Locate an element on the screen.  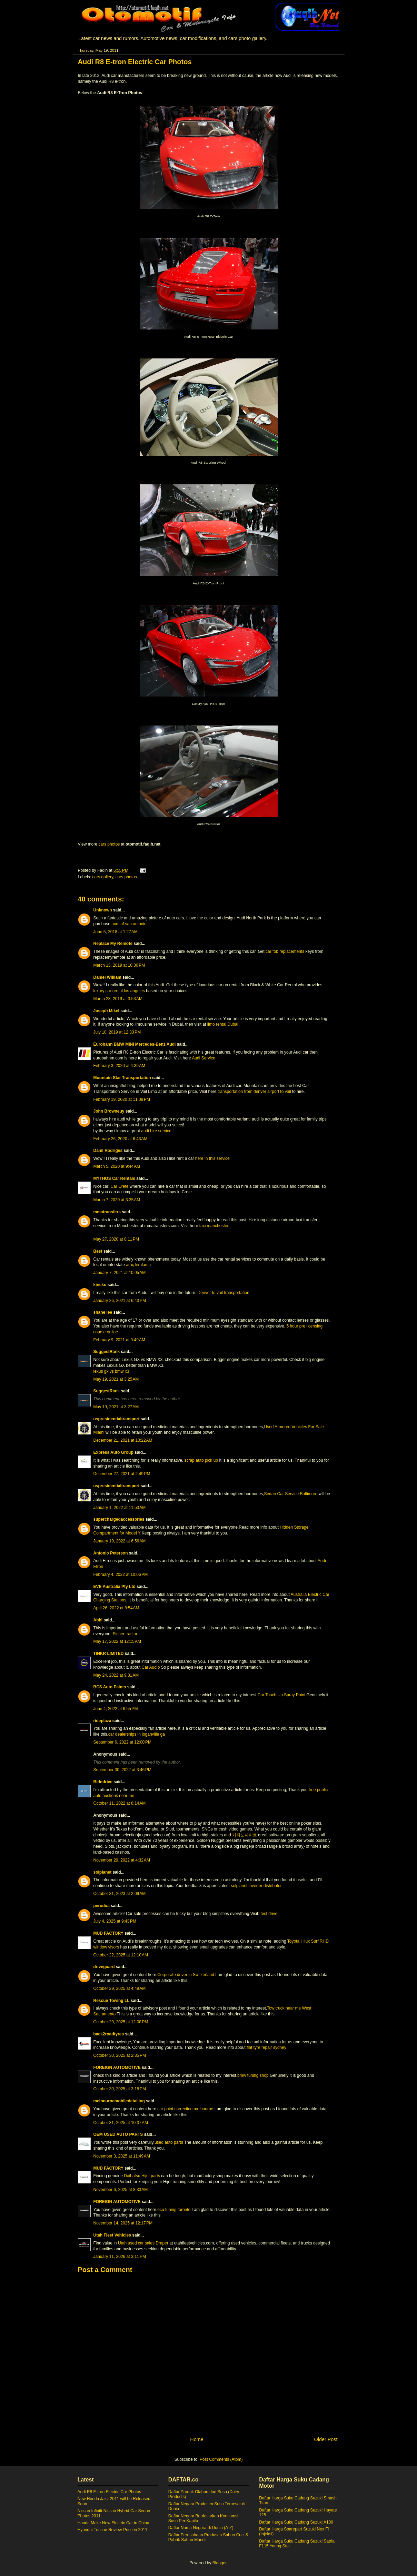
May 24, 2022 at 9:31 AM is located at coordinates (116, 1675).